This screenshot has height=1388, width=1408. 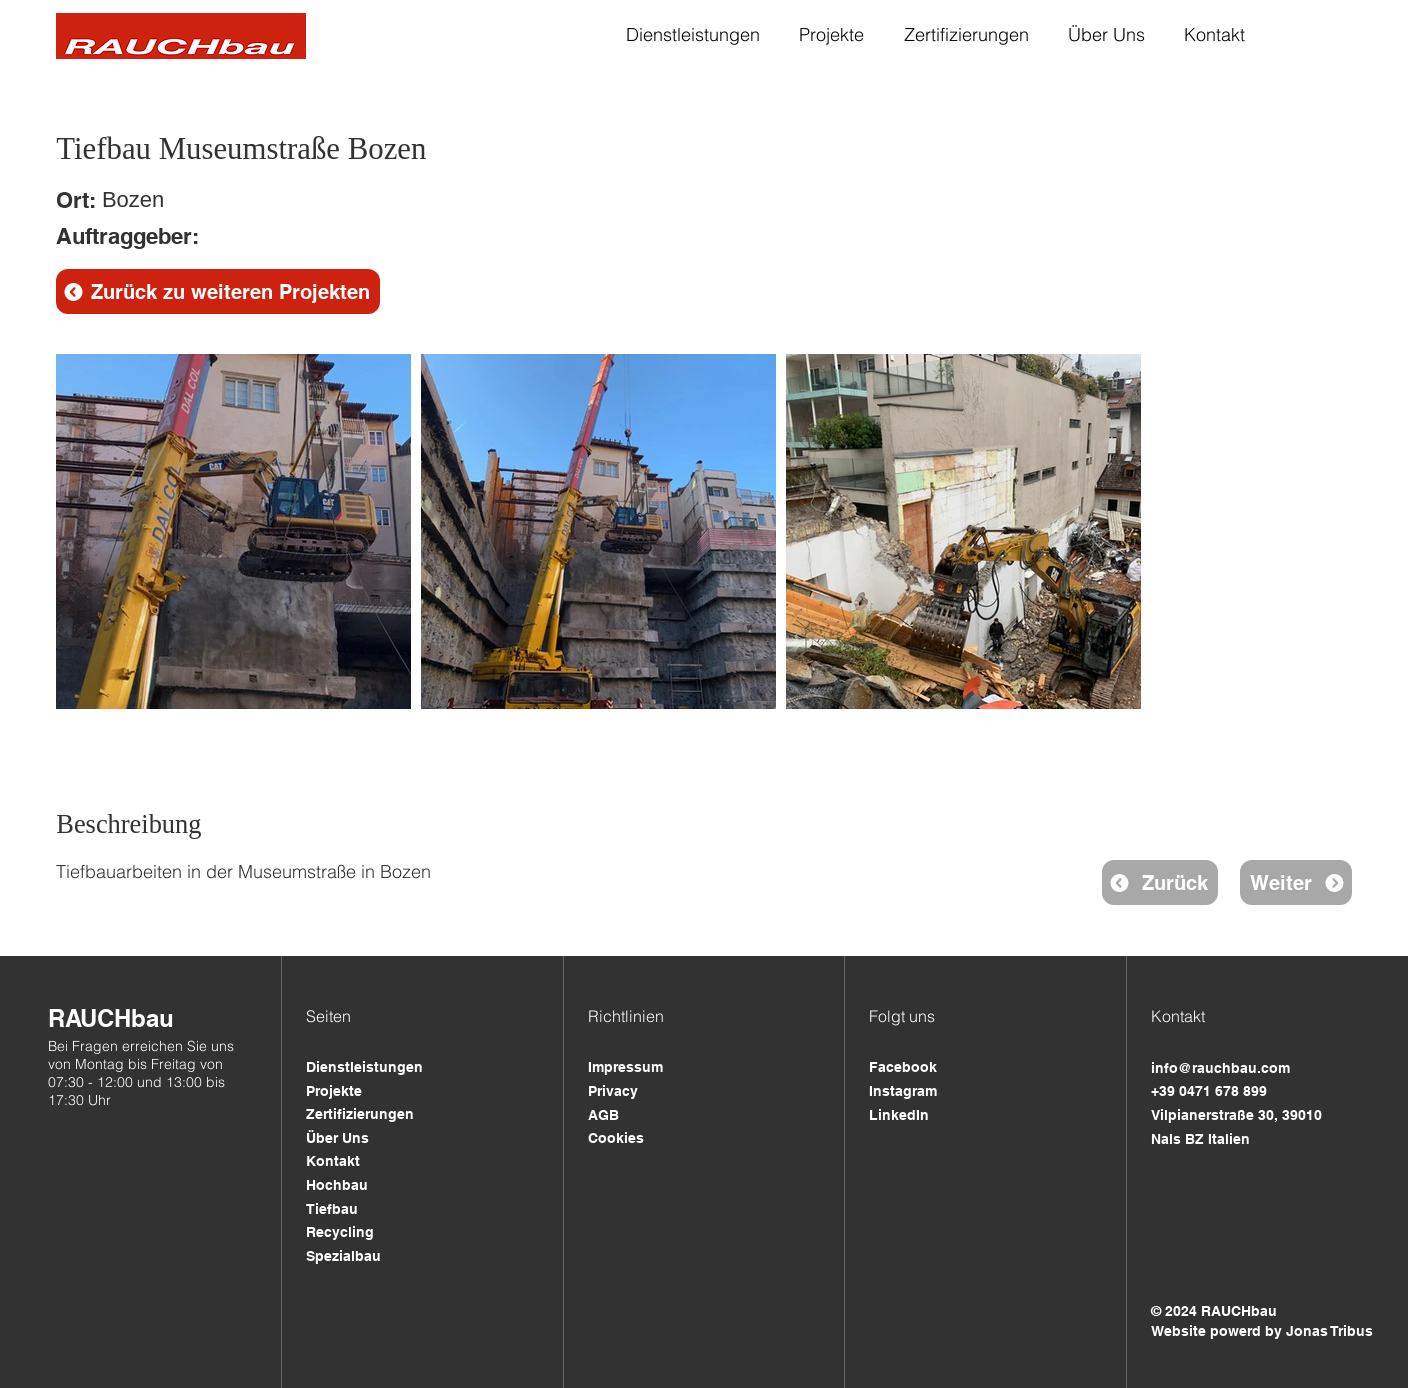 I want to click on Privacy, so click(x=613, y=1091).